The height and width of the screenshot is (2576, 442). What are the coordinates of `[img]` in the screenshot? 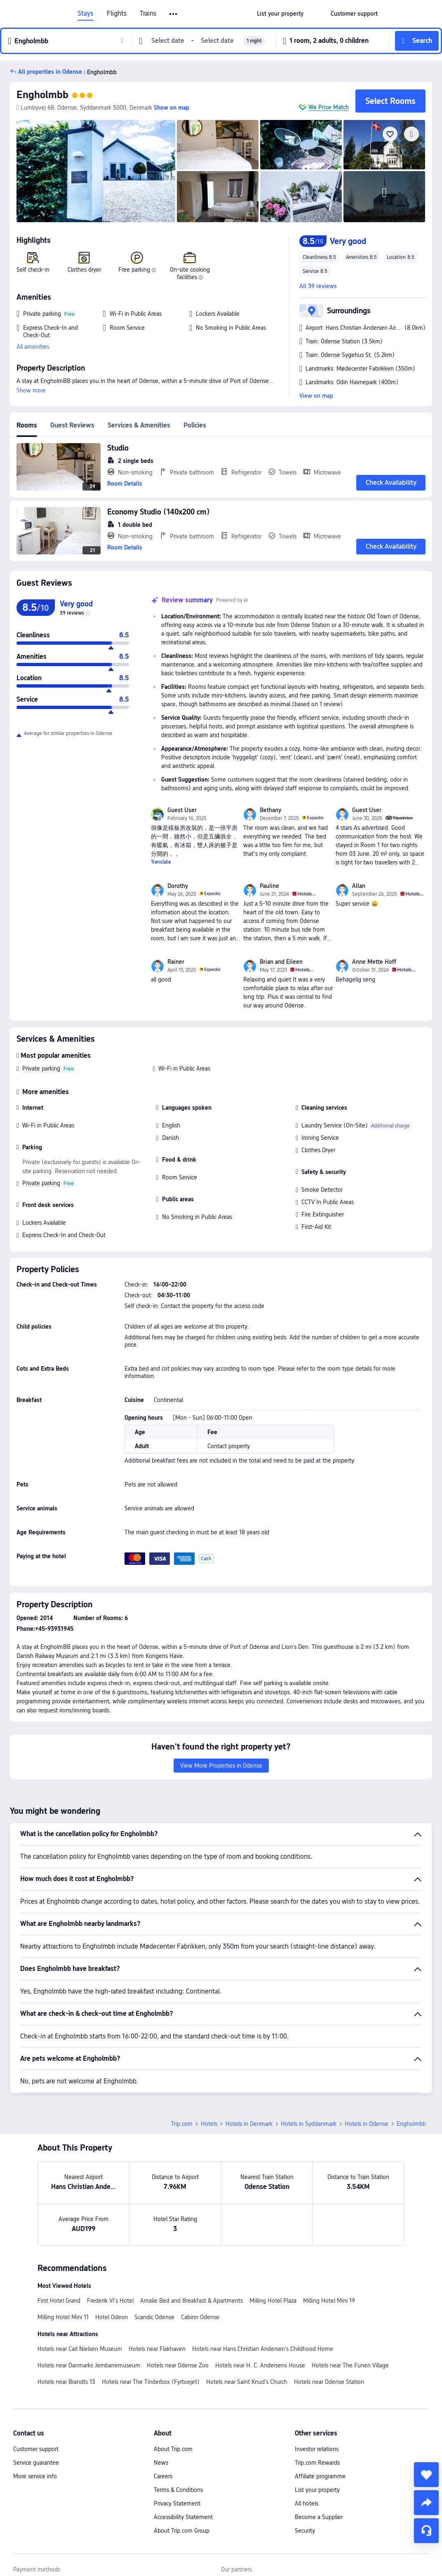 It's located at (95, 171).